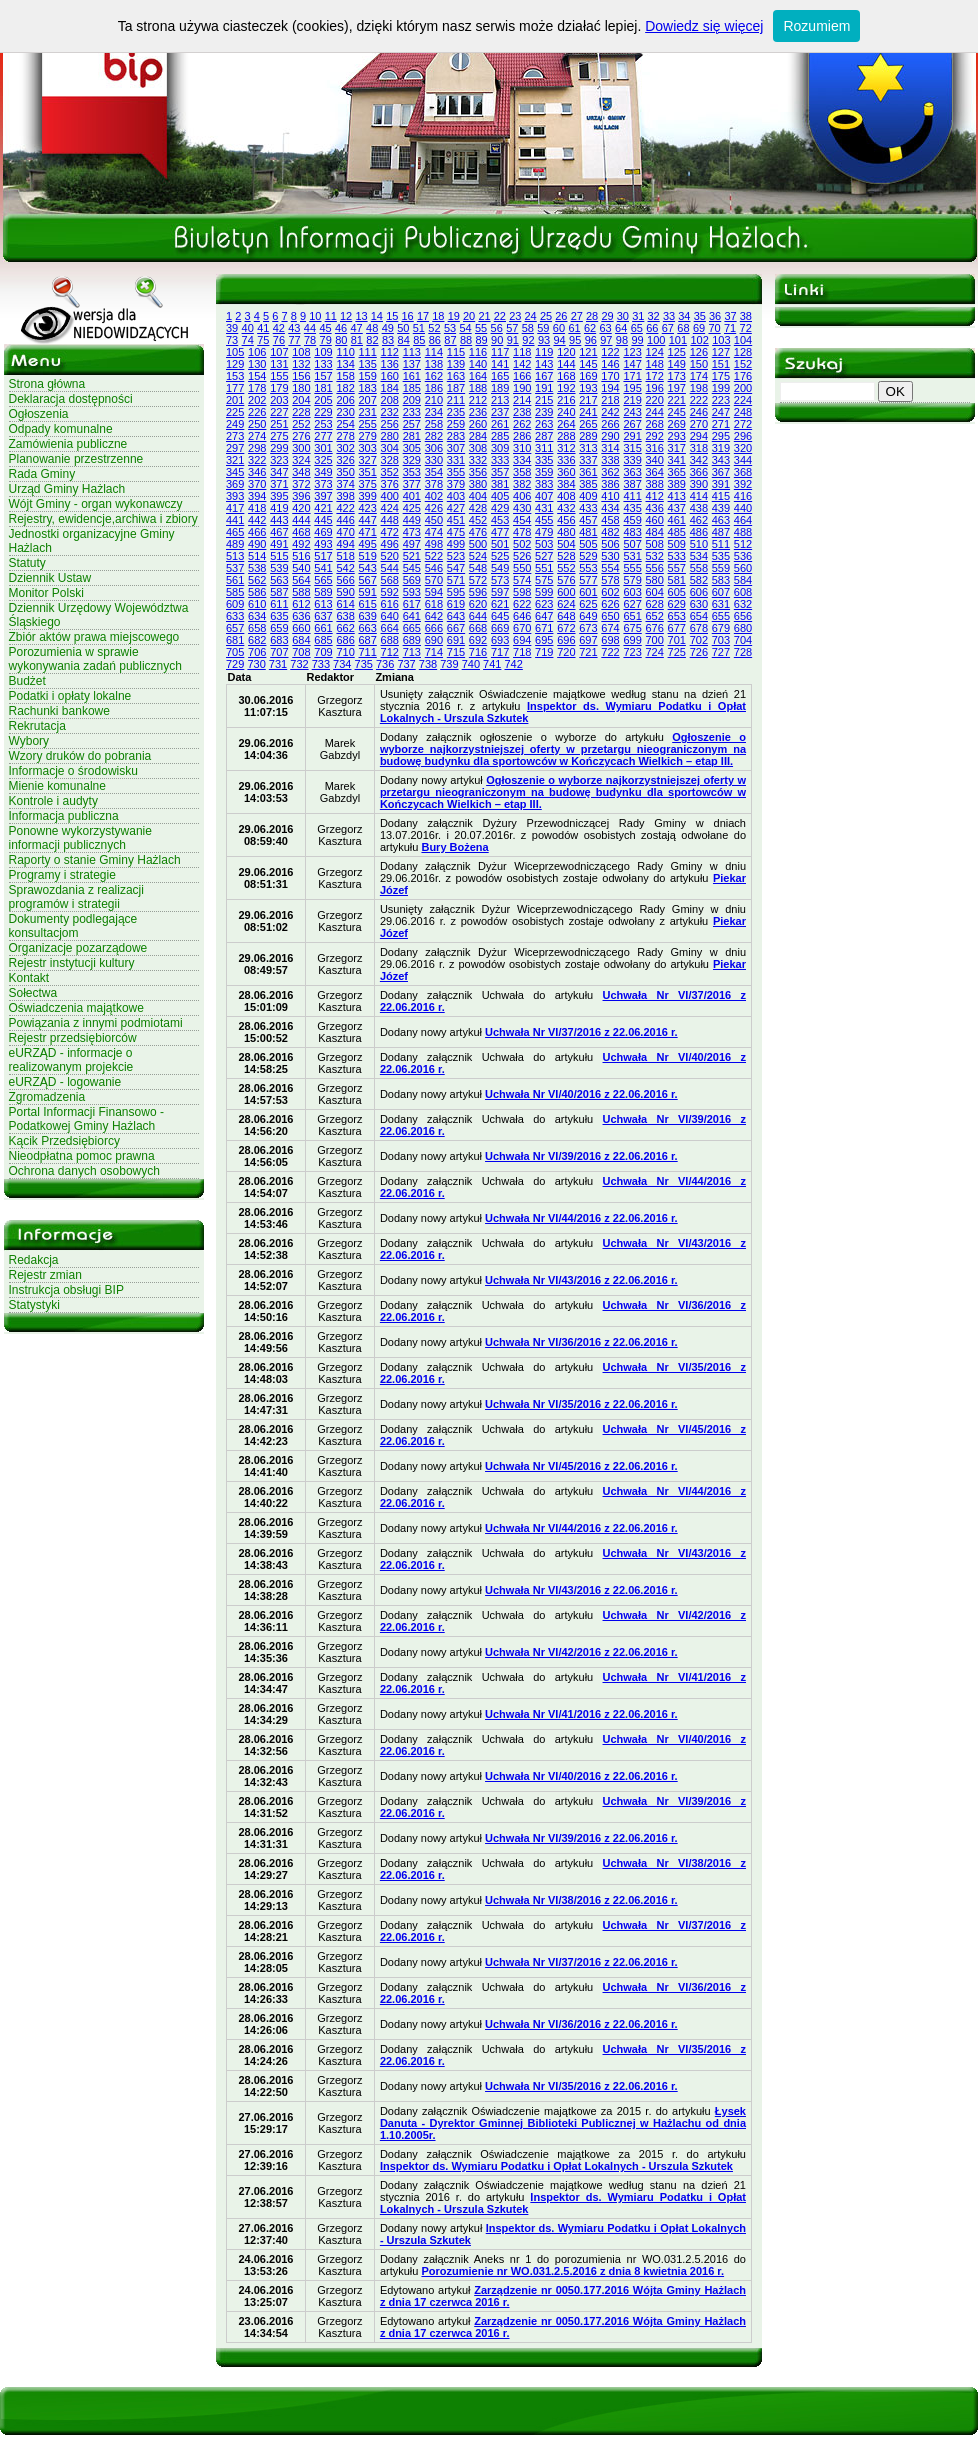 This screenshot has height=2447, width=978. What do you see at coordinates (699, 640) in the screenshot?
I see `702` at bounding box center [699, 640].